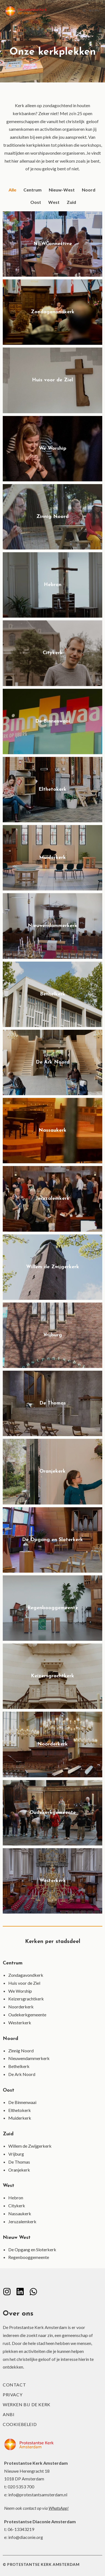 This screenshot has width=105, height=2576. I want to click on Centrum, so click(32, 189).